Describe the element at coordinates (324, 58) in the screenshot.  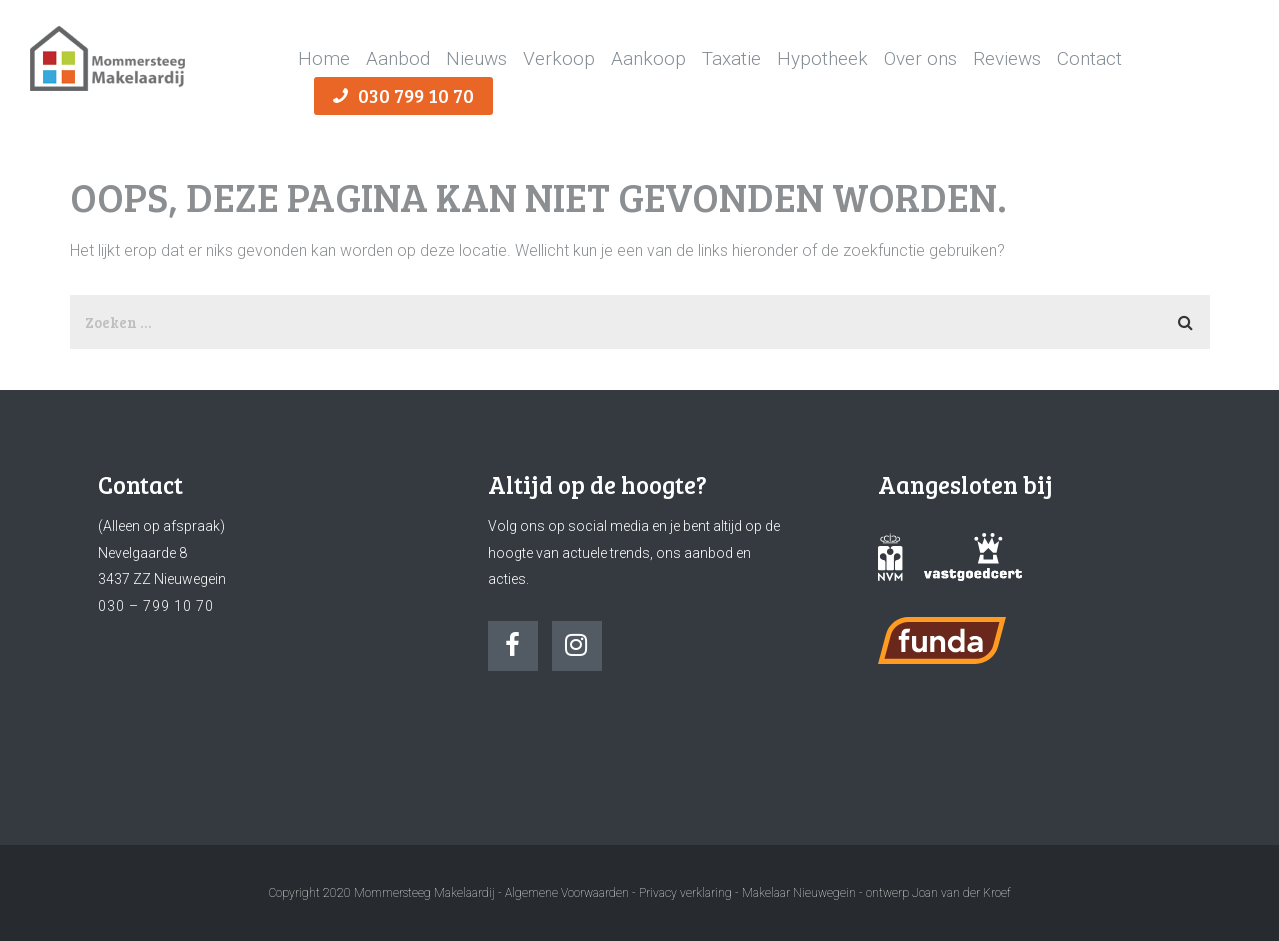
I see `Home` at that location.